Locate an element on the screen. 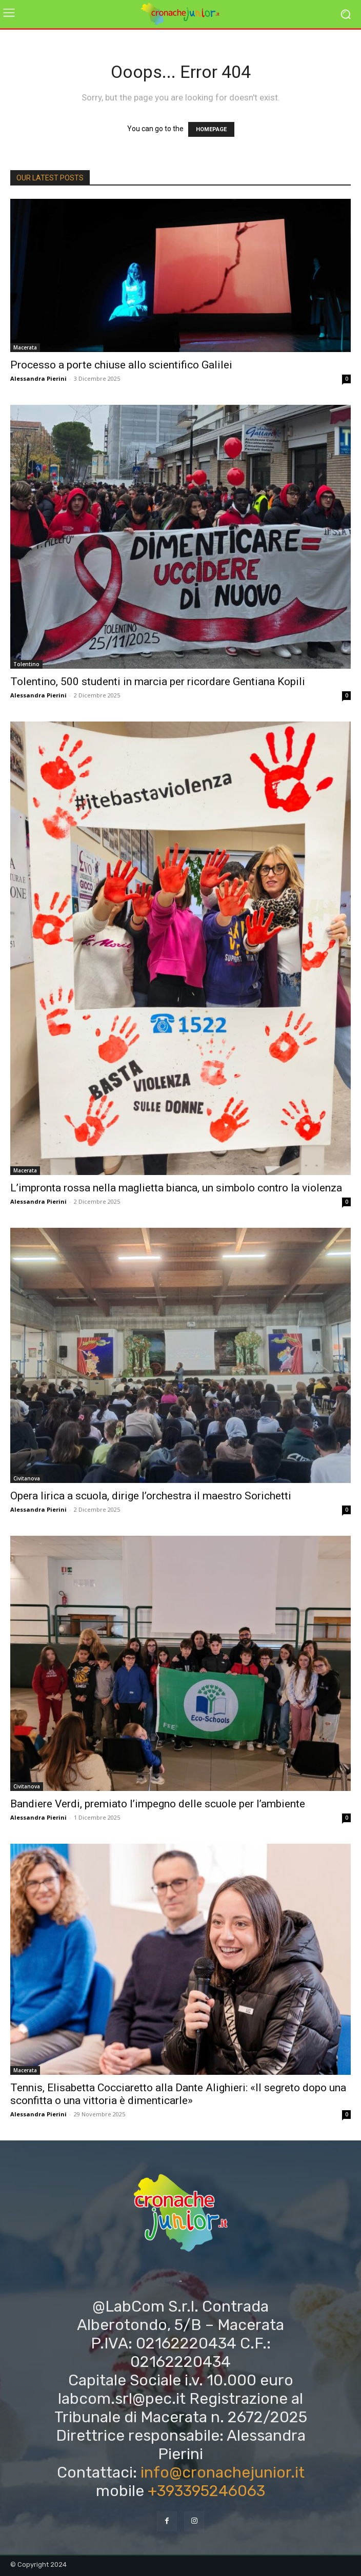 Image resolution: width=361 pixels, height=2576 pixels. L’impronta rossa nella maglietta bianca, un simbolo contro la violenza is located at coordinates (176, 1188).